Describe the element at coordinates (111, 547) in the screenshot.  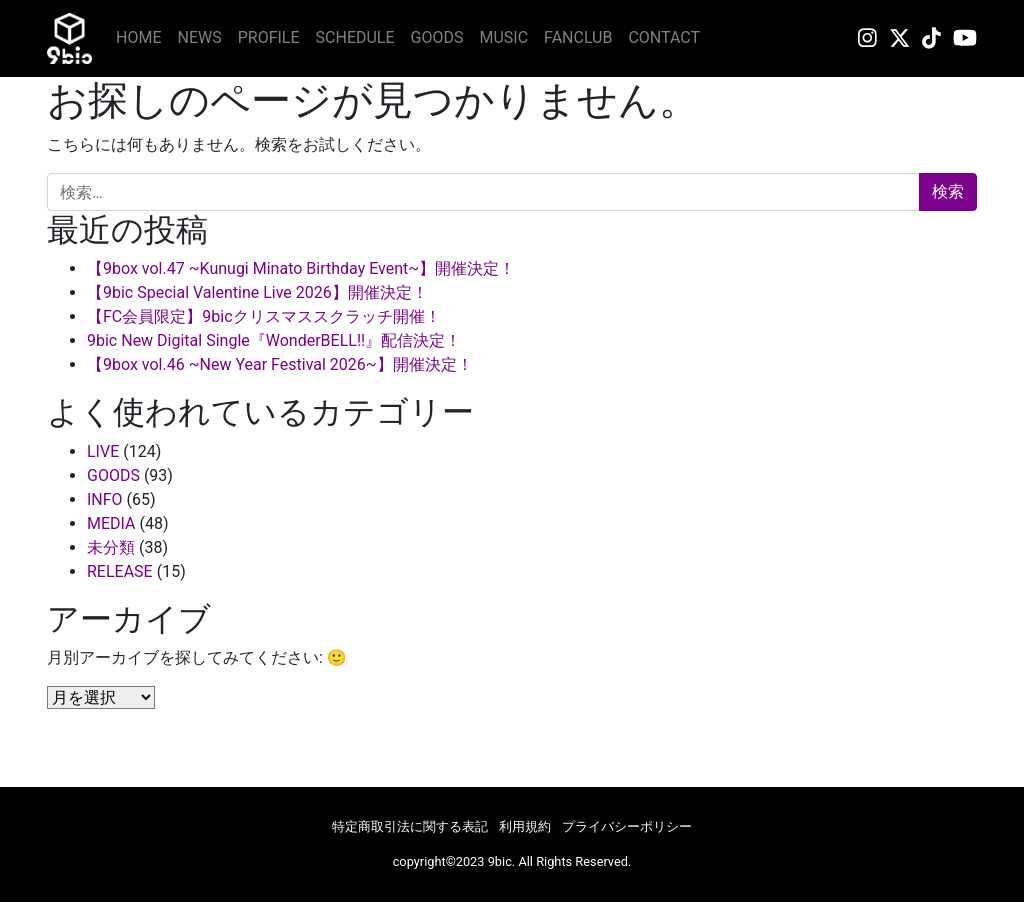
I see `未分類` at that location.